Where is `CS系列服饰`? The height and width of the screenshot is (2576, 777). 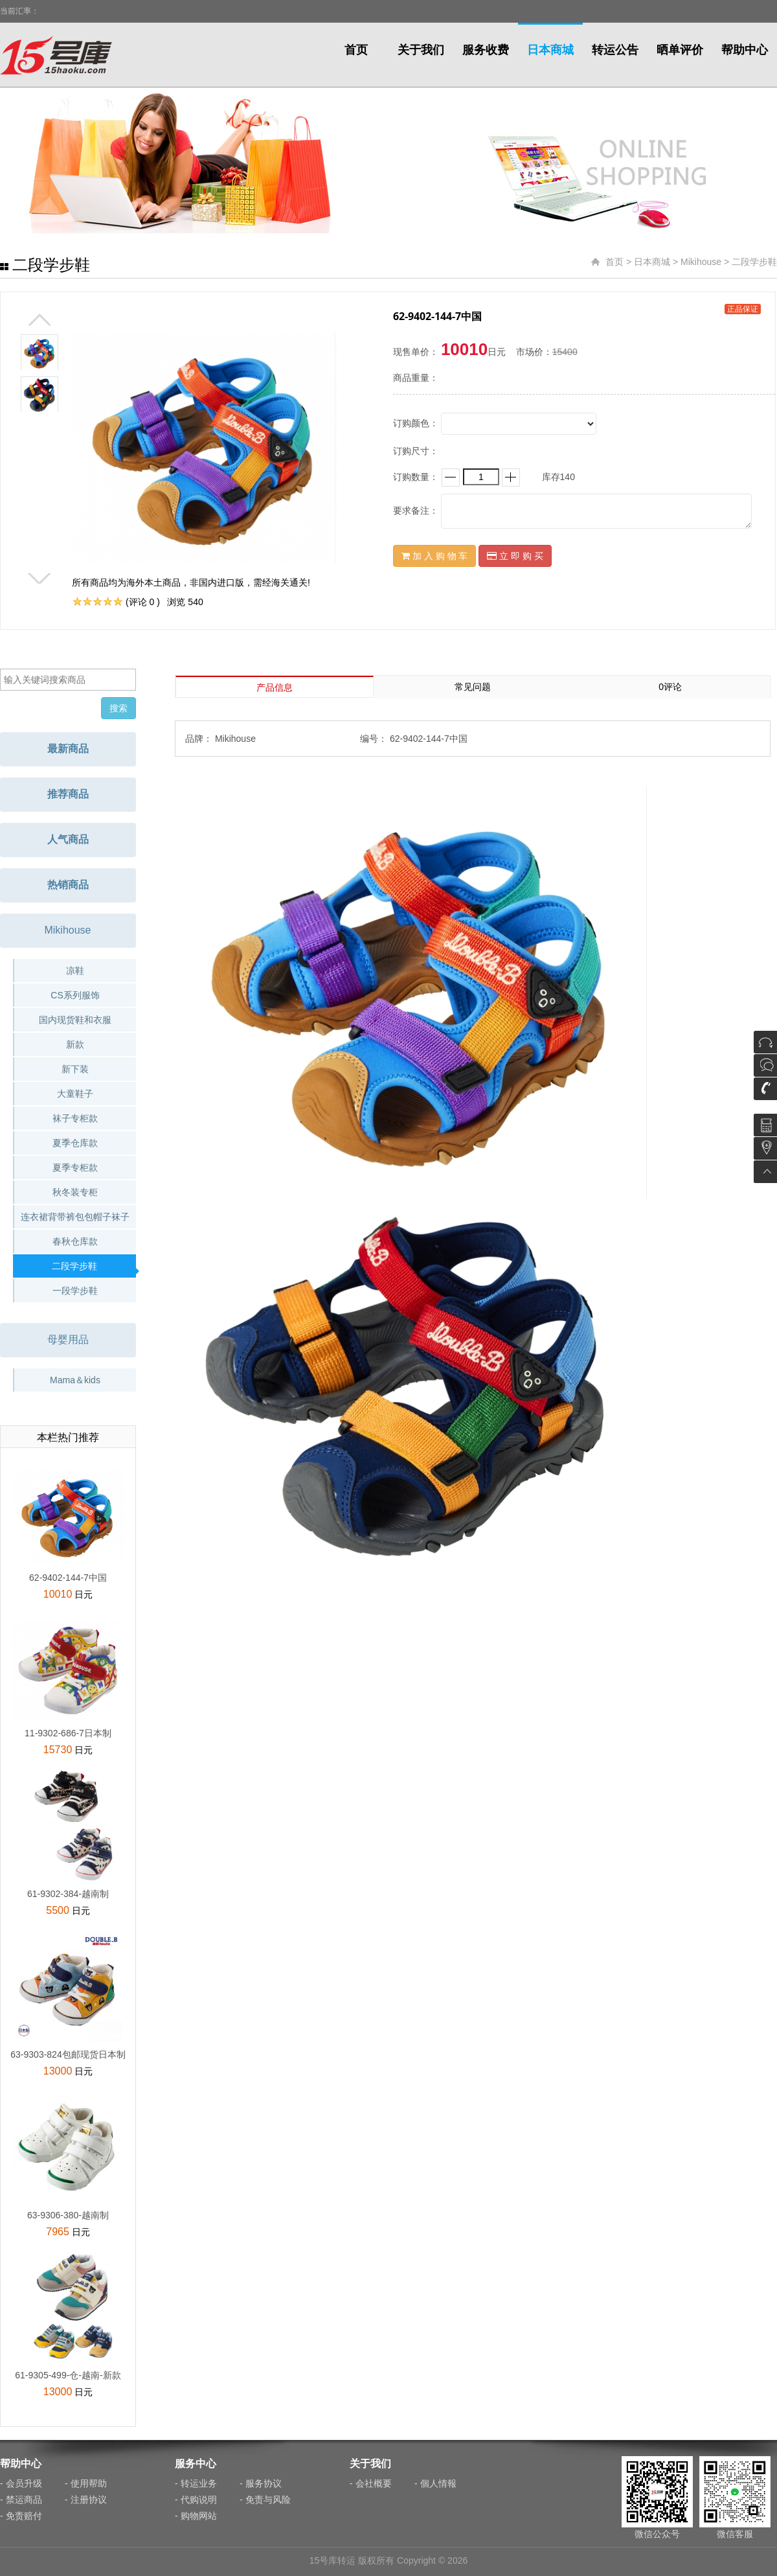
CS系列服饰 is located at coordinates (75, 995).